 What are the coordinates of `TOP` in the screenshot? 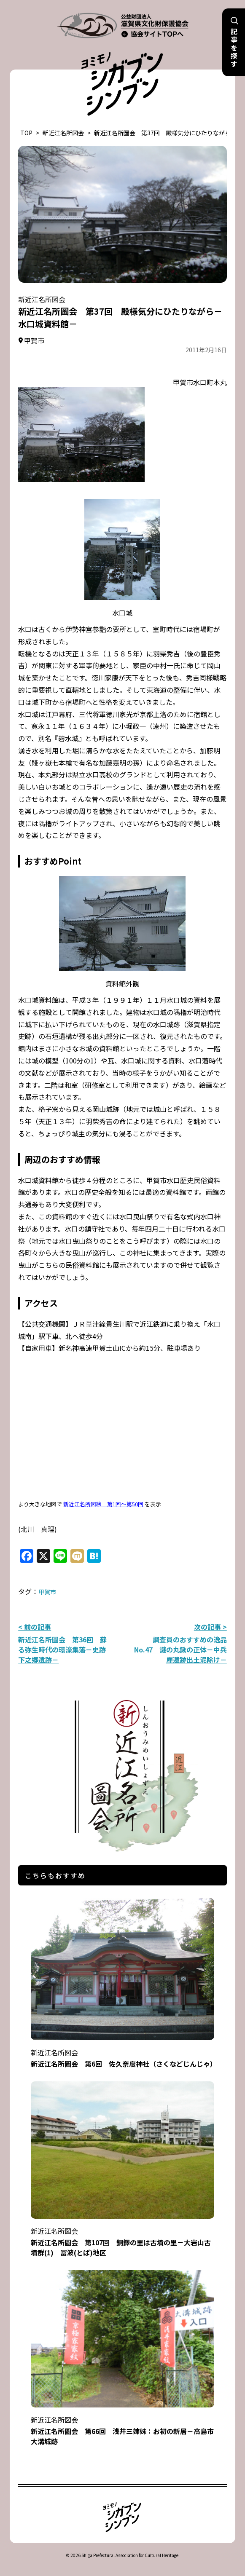 It's located at (26, 133).